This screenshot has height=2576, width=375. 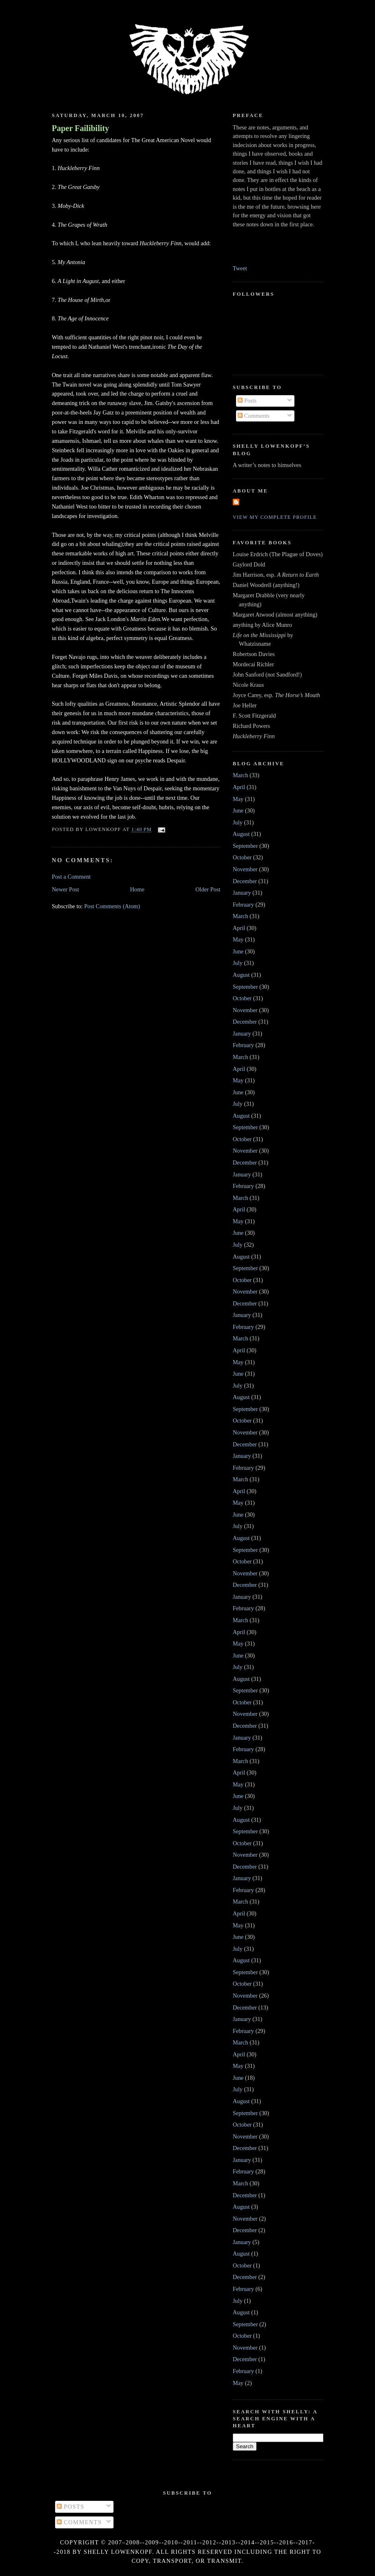 I want to click on Older Post, so click(x=207, y=889).